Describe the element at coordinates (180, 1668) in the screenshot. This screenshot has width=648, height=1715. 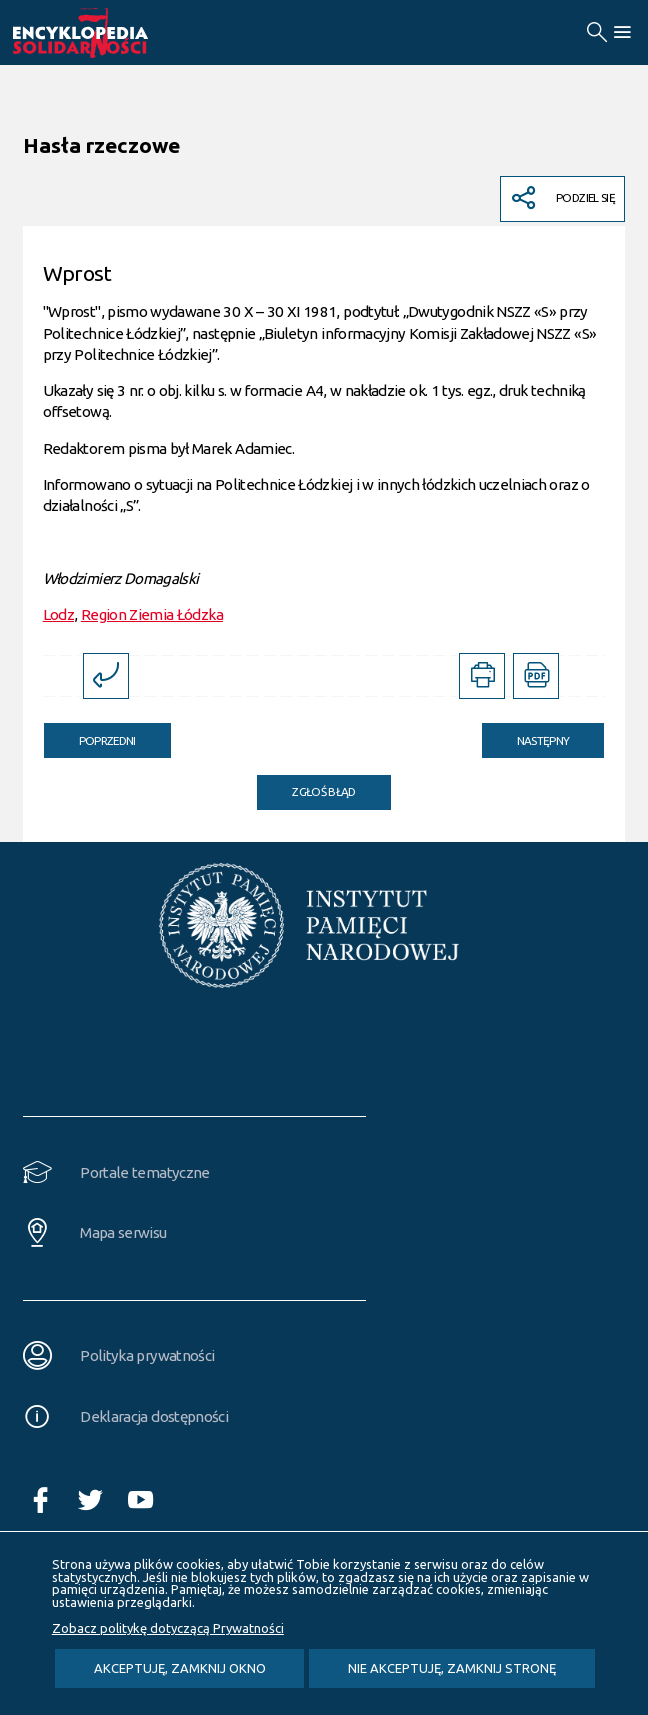
I see `Akceptuję, zamknij okno` at that location.